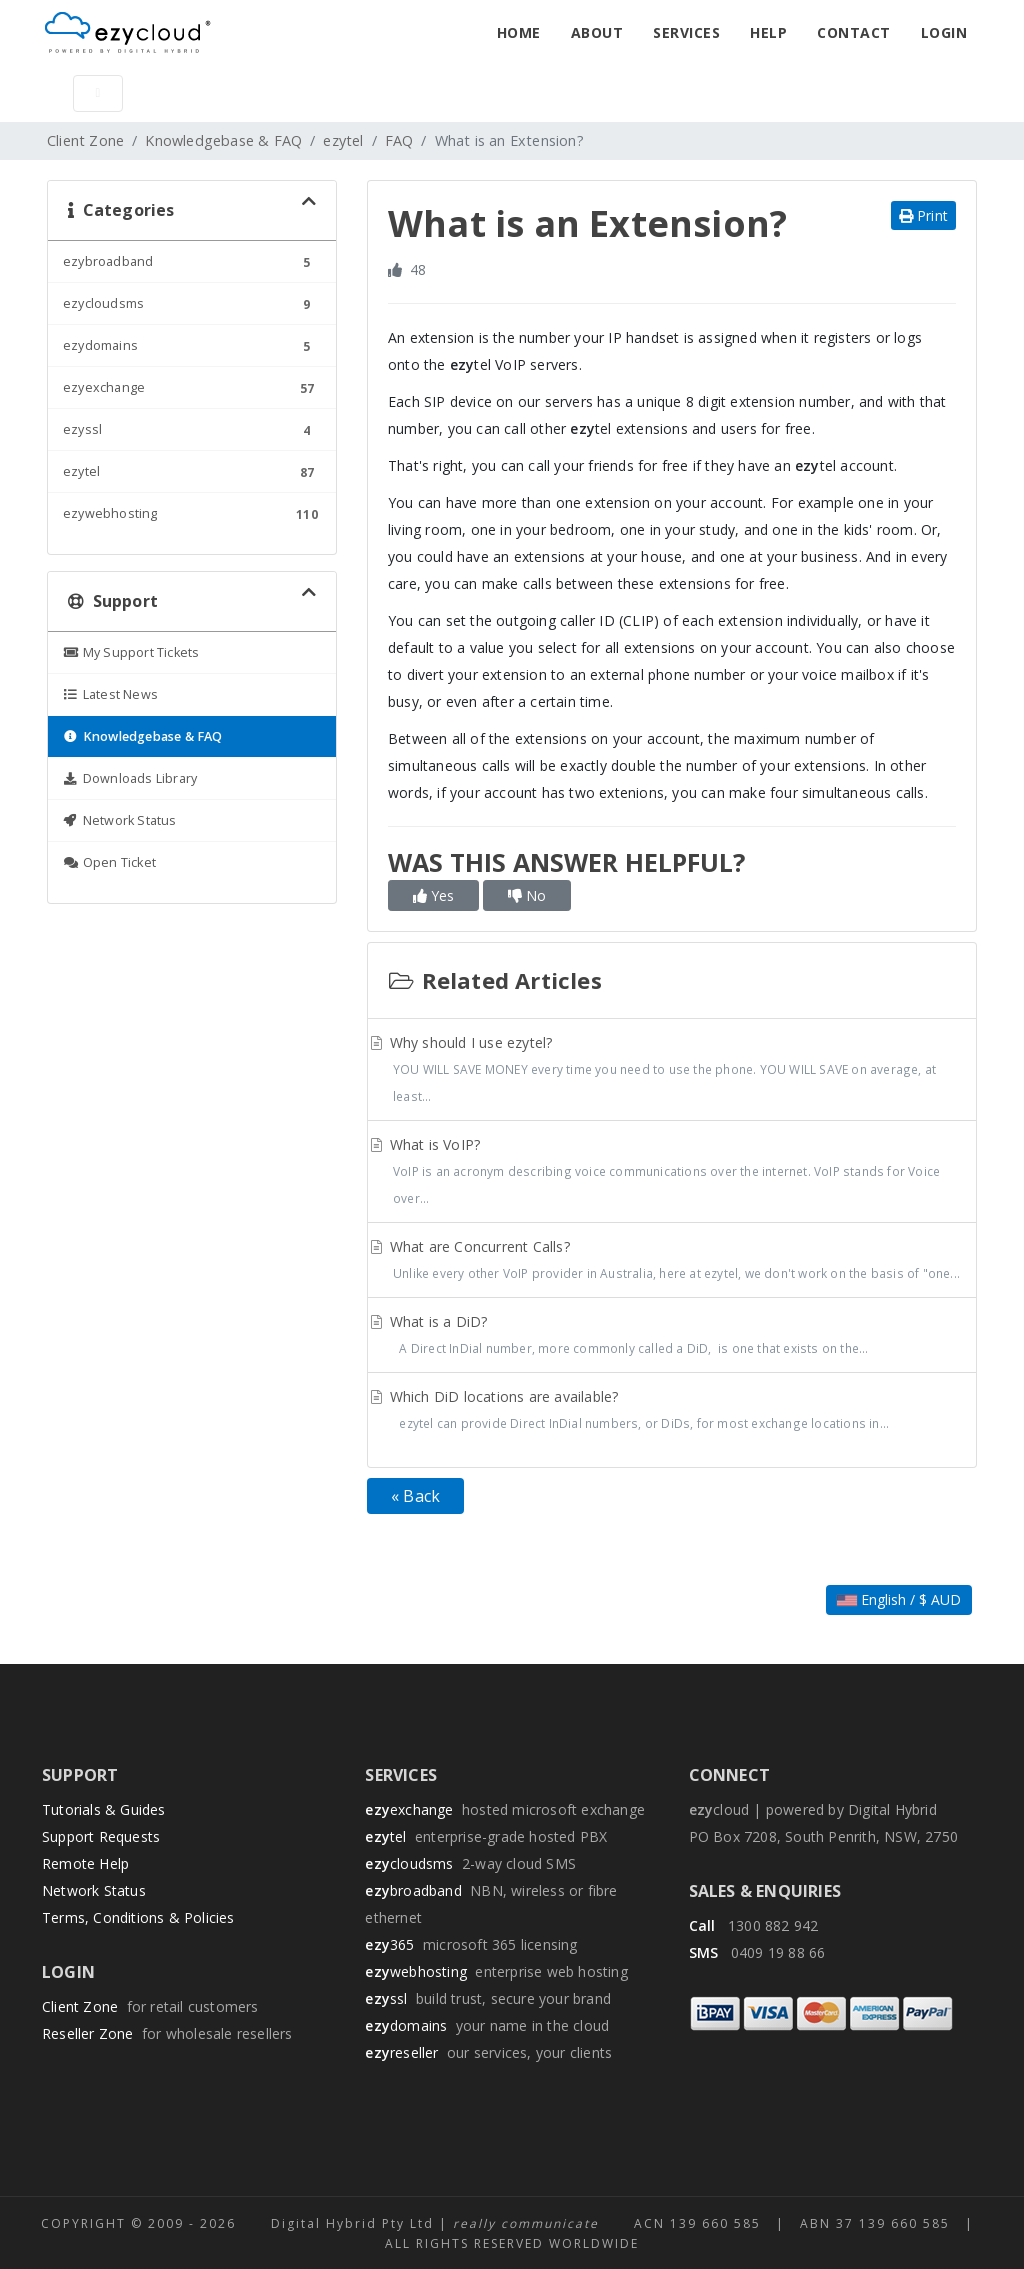  Describe the element at coordinates (672, 1071) in the screenshot. I see `Why should I use ezytel?` at that location.